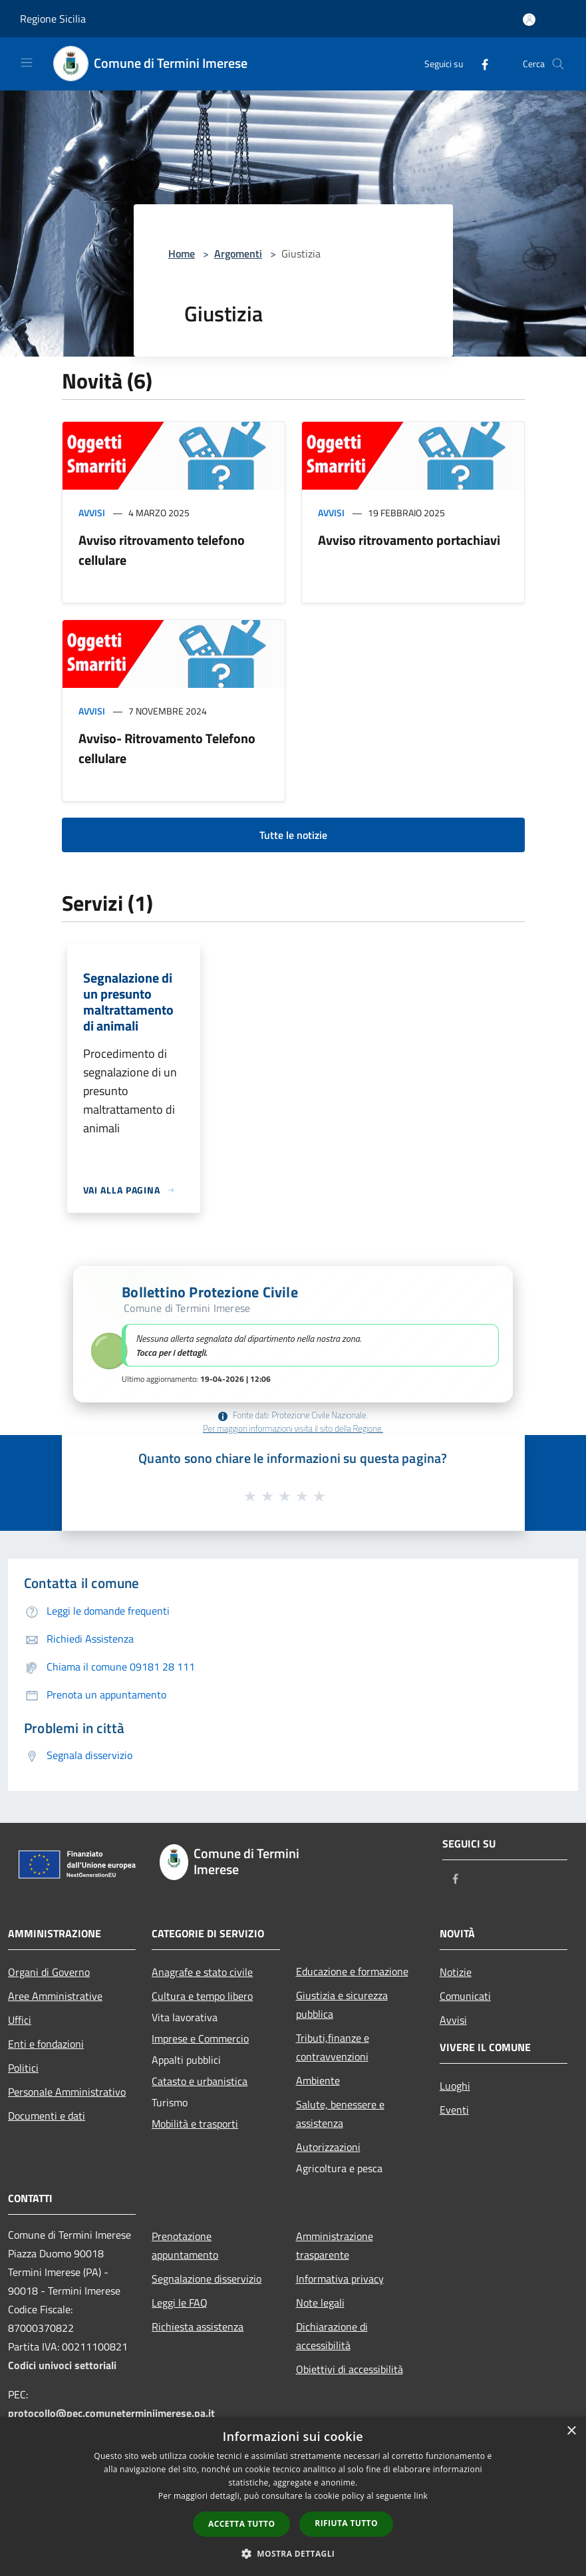 This screenshot has width=586, height=2576. Describe the element at coordinates (195, 2124) in the screenshot. I see `Mobilità e trasporti` at that location.